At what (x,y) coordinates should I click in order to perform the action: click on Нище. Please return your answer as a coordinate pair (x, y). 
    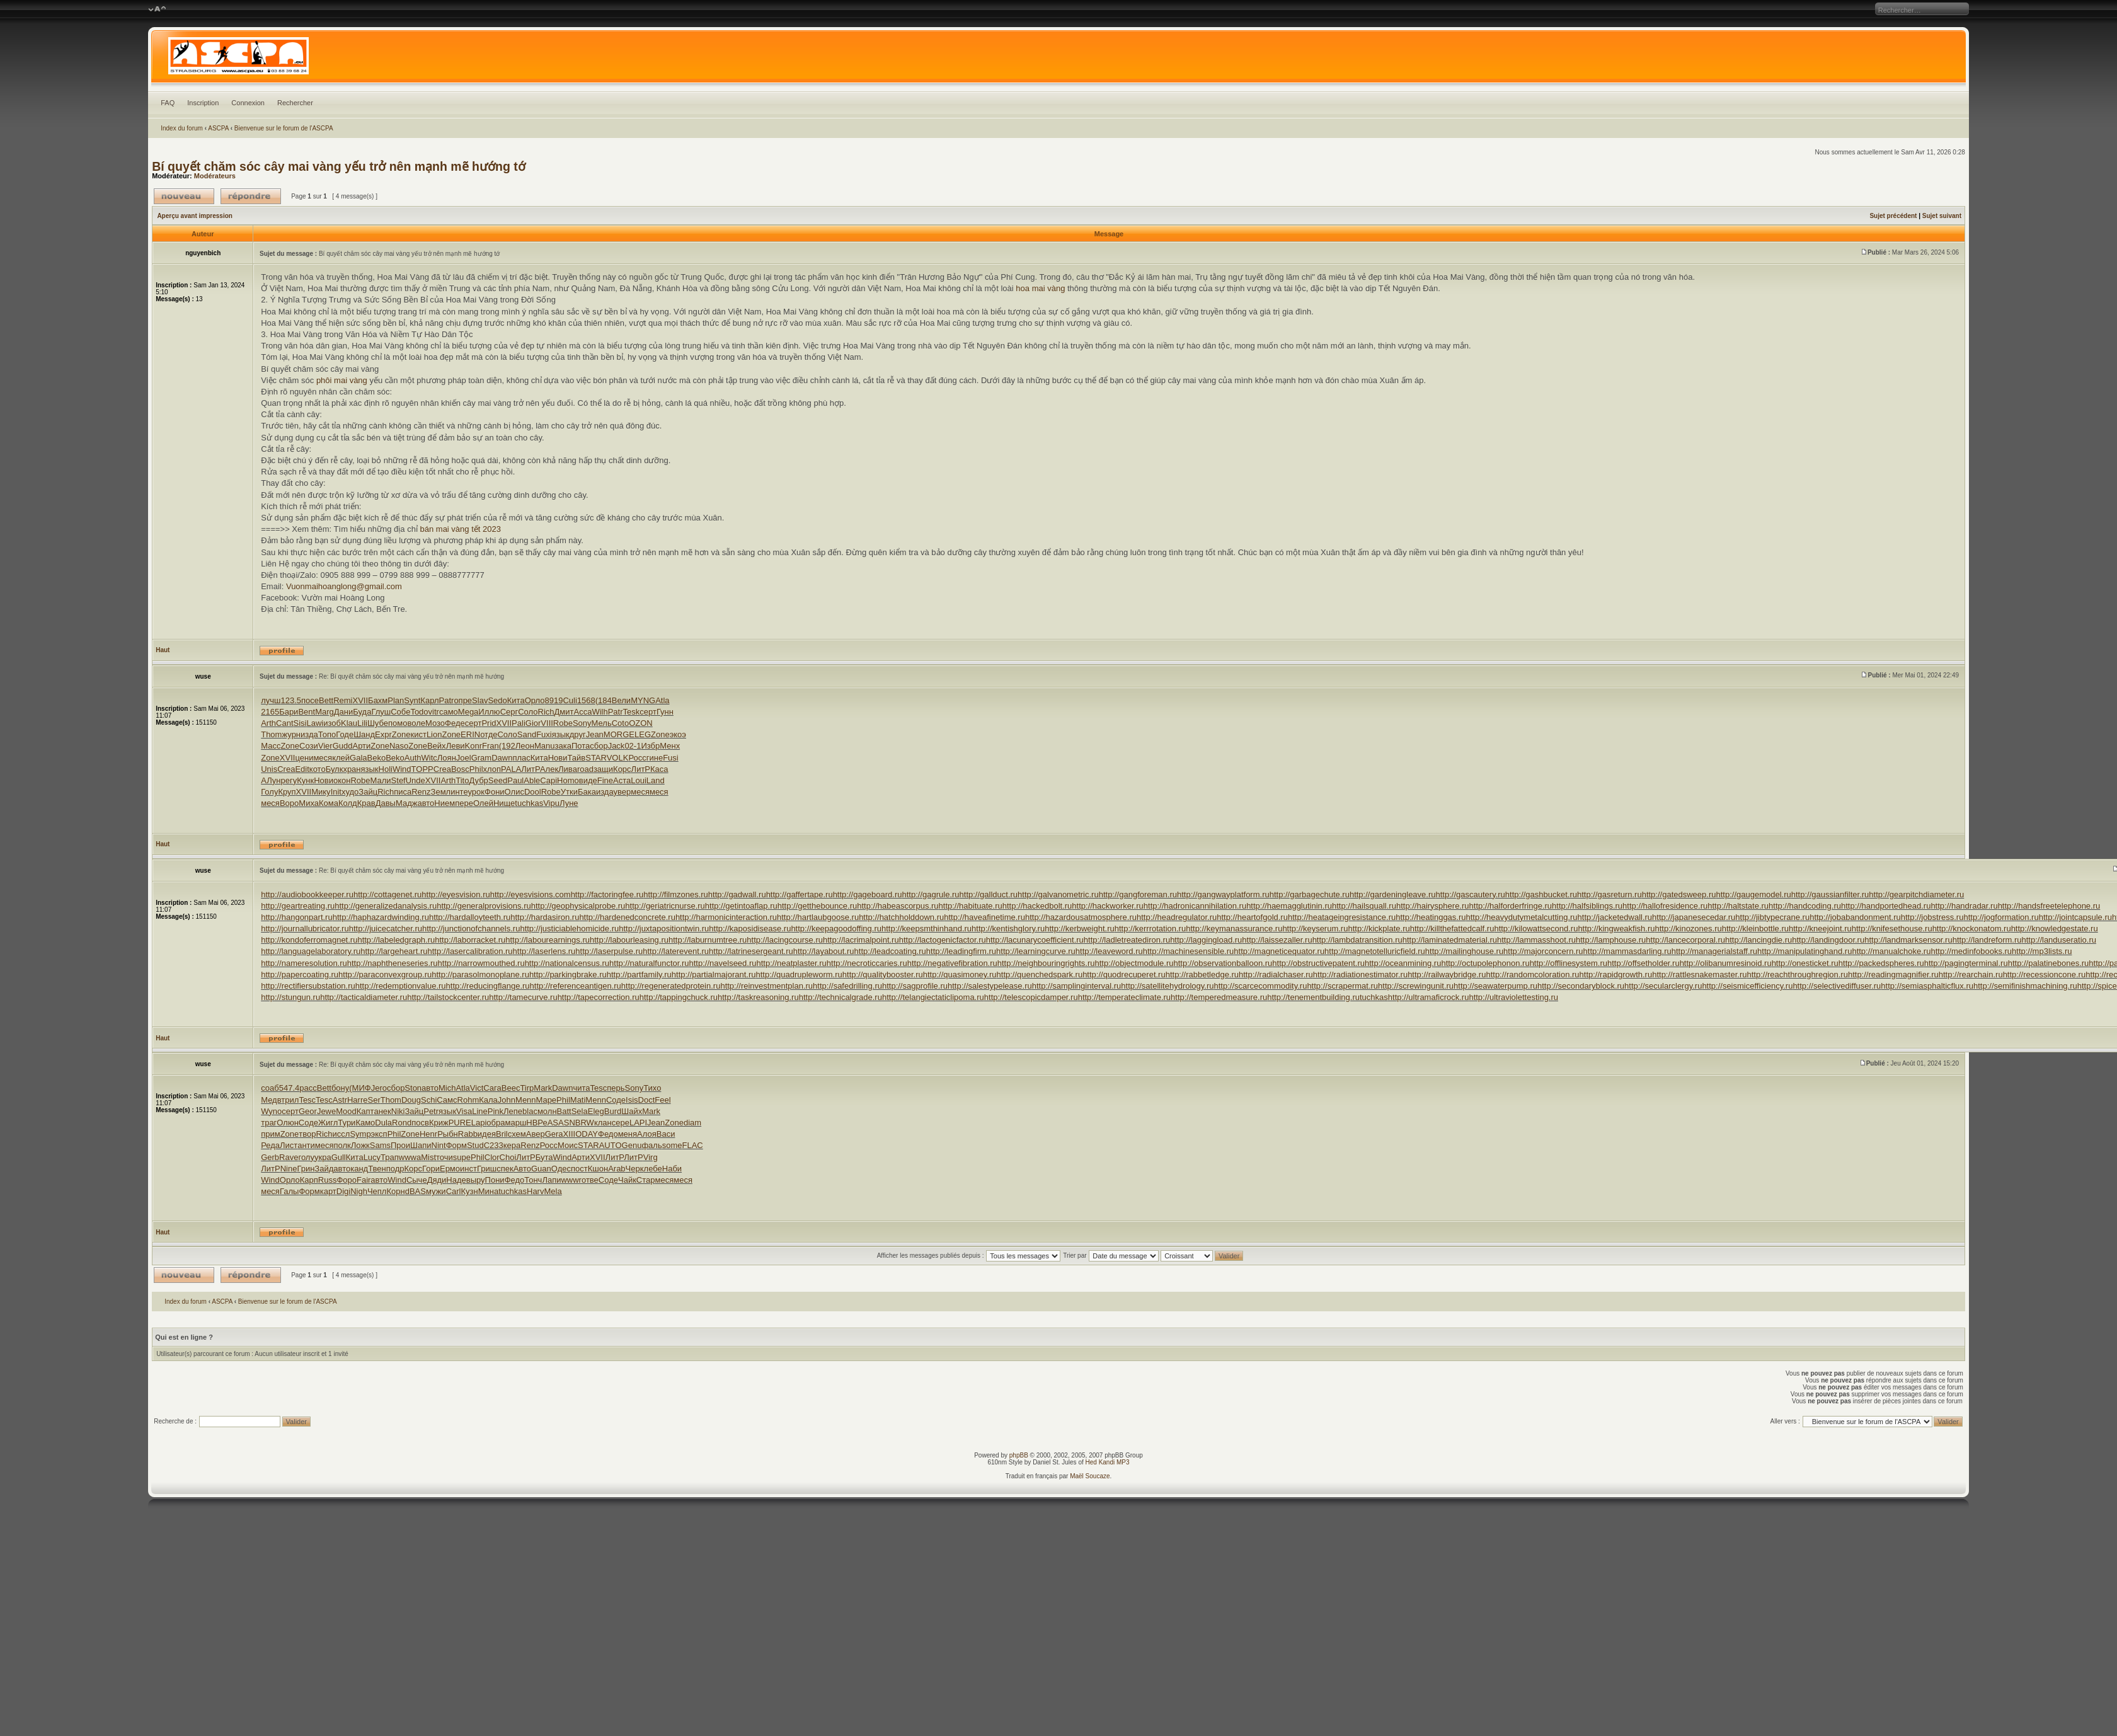
    Looking at the image, I should click on (504, 803).